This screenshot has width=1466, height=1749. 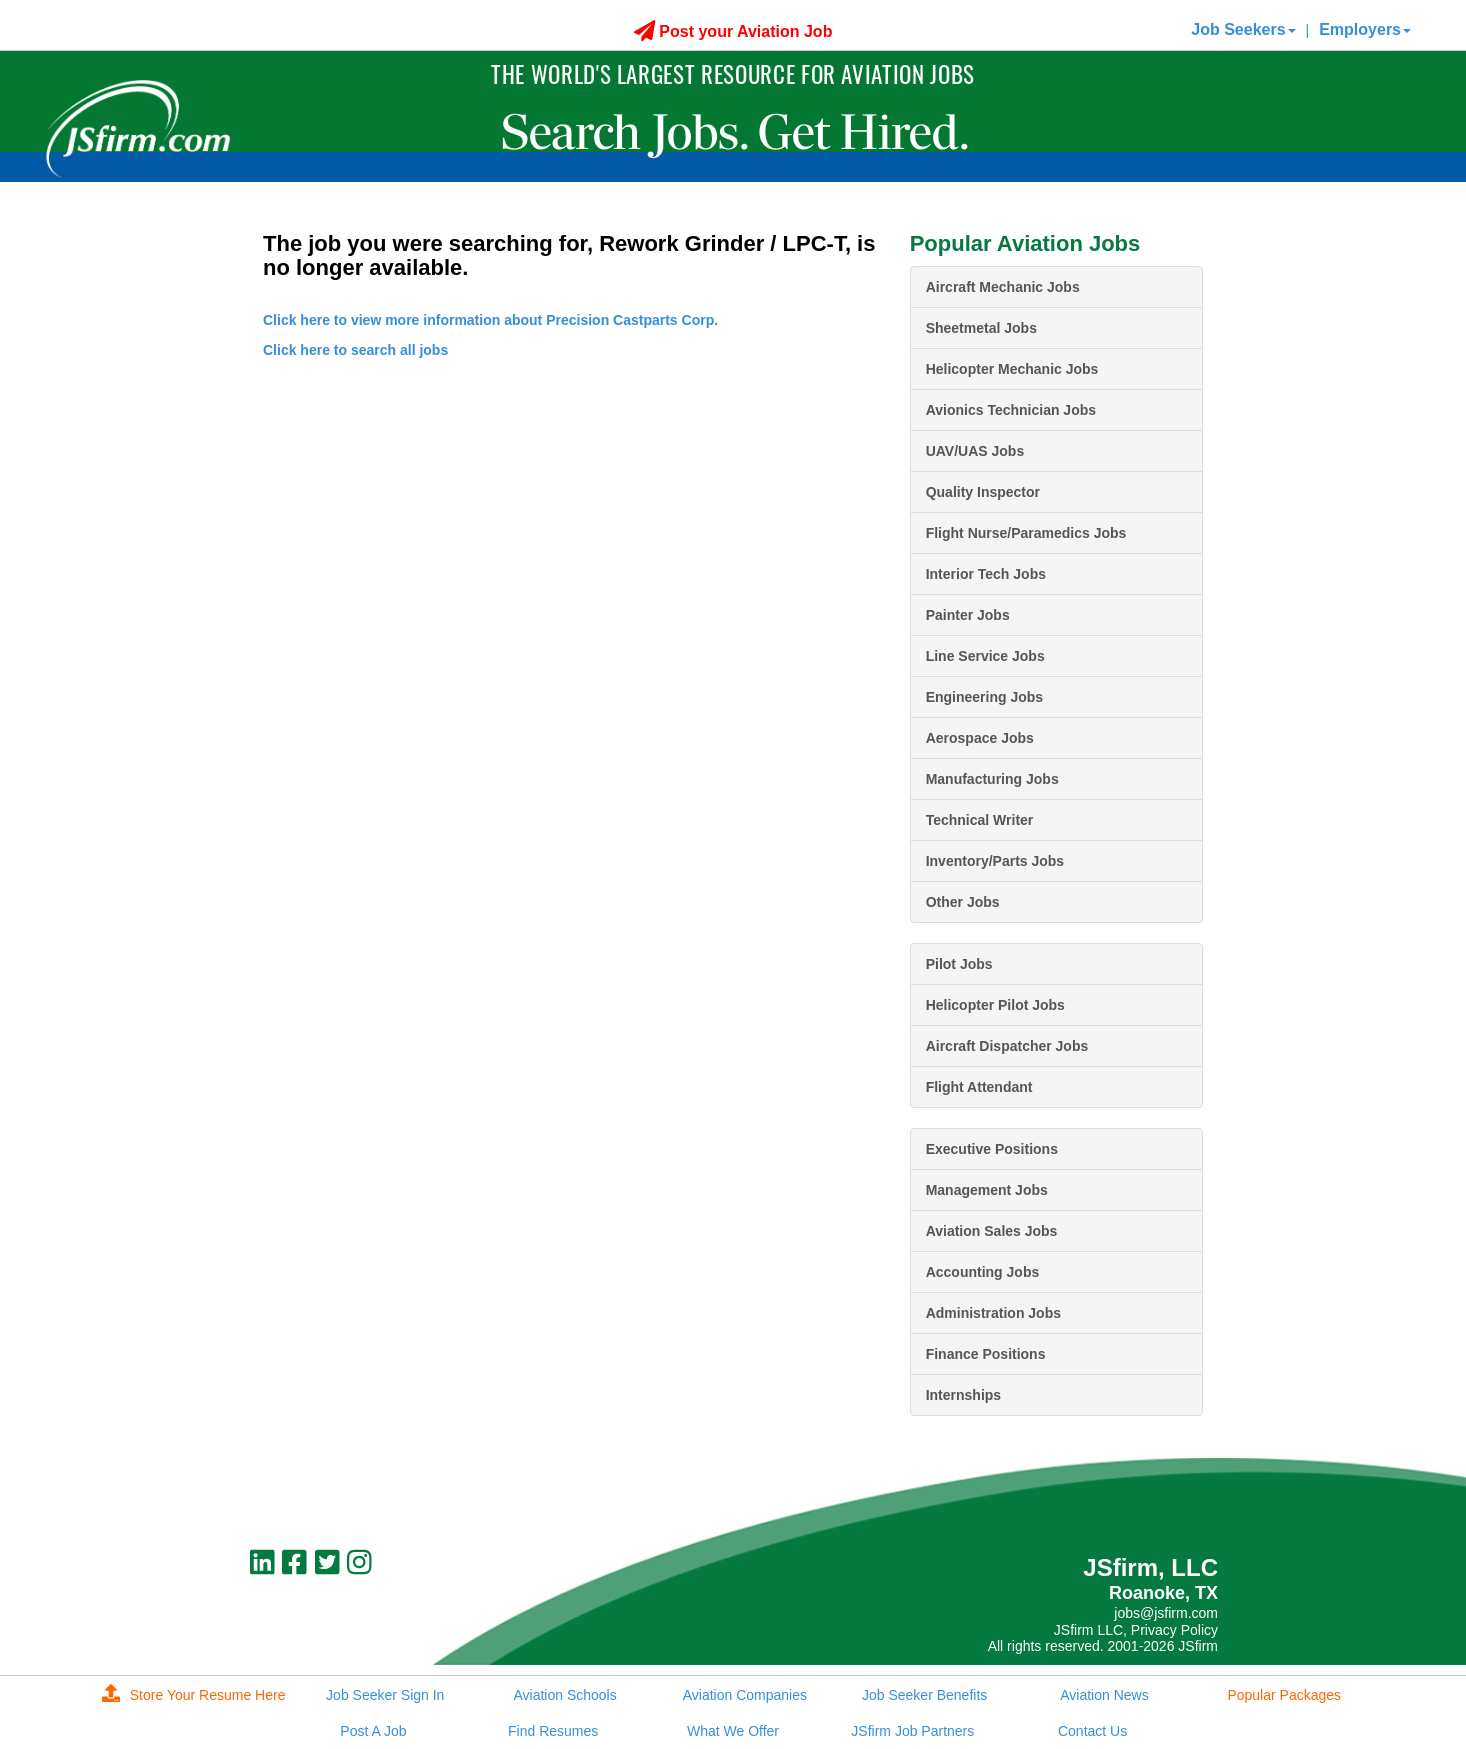 I want to click on Employers [button], so click(x=1365, y=29).